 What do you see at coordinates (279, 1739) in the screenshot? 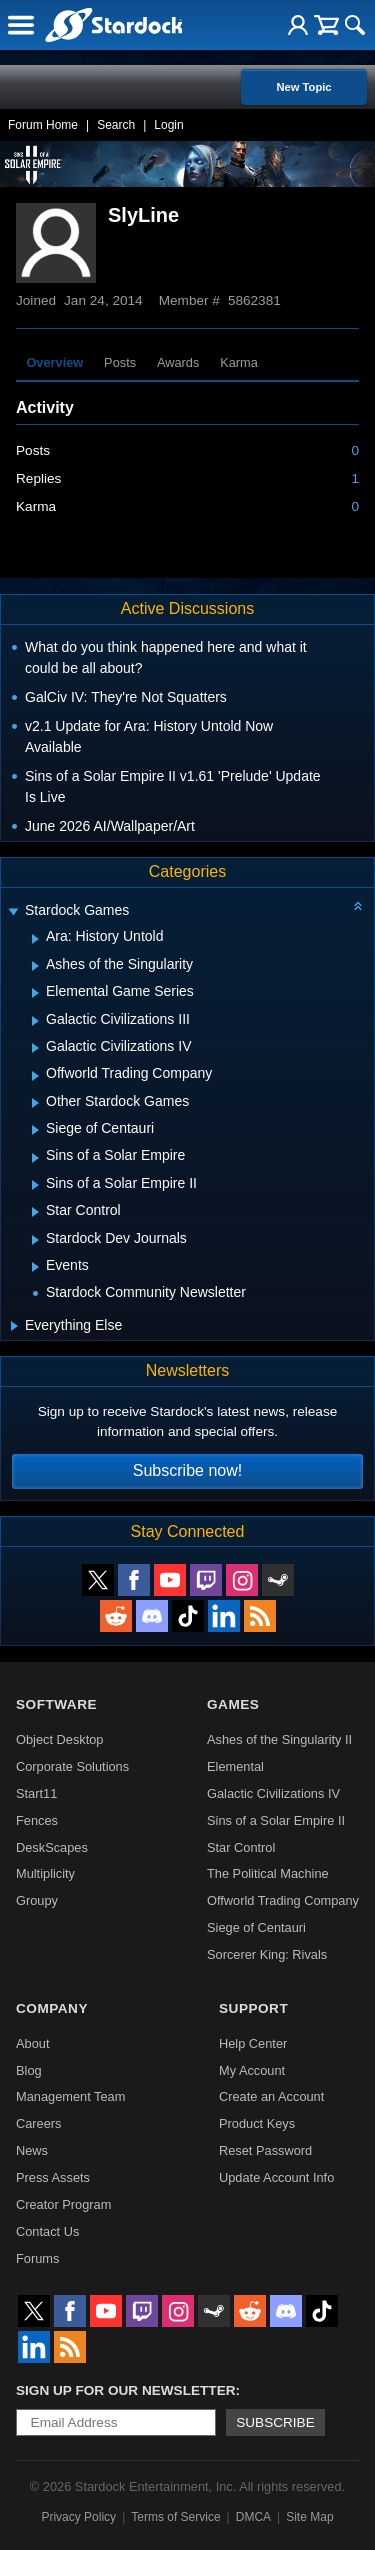
I see `Ashes of the Singularity II` at bounding box center [279, 1739].